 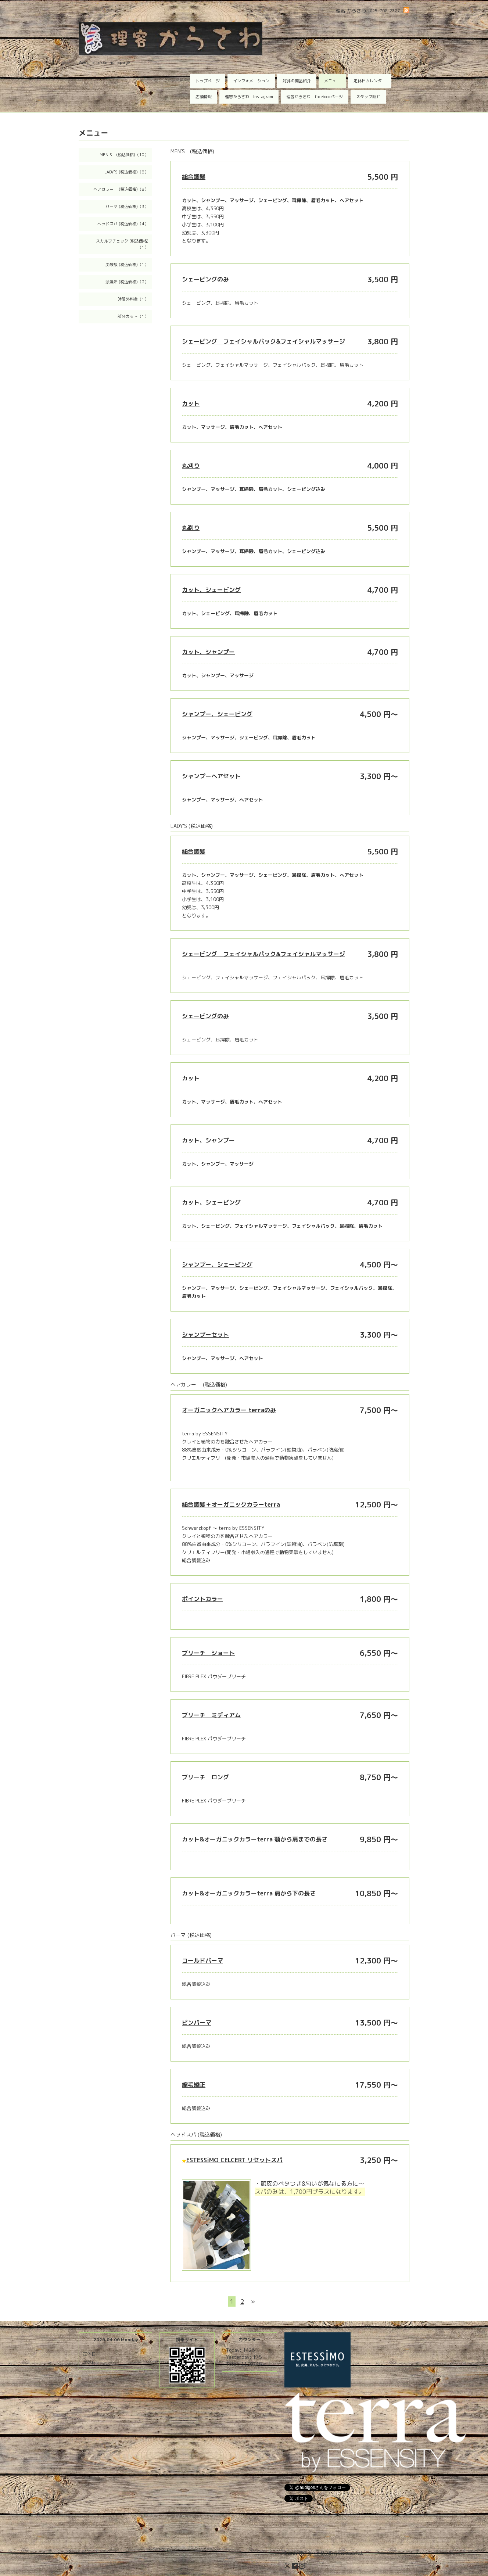 What do you see at coordinates (263, 341) in the screenshot?
I see `シェービング フェイシャルパック&フェイシャルマッサージ` at bounding box center [263, 341].